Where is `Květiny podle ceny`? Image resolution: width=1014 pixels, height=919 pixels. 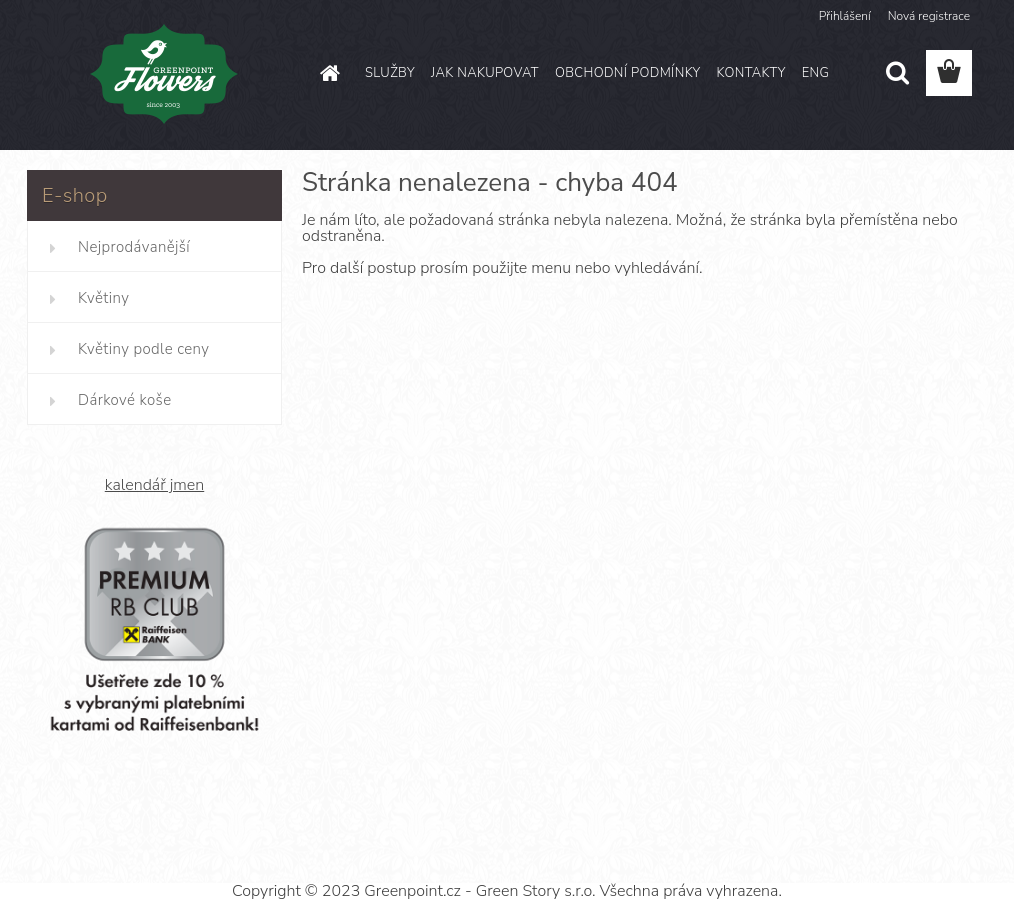
Květiny podle ceny is located at coordinates (143, 349).